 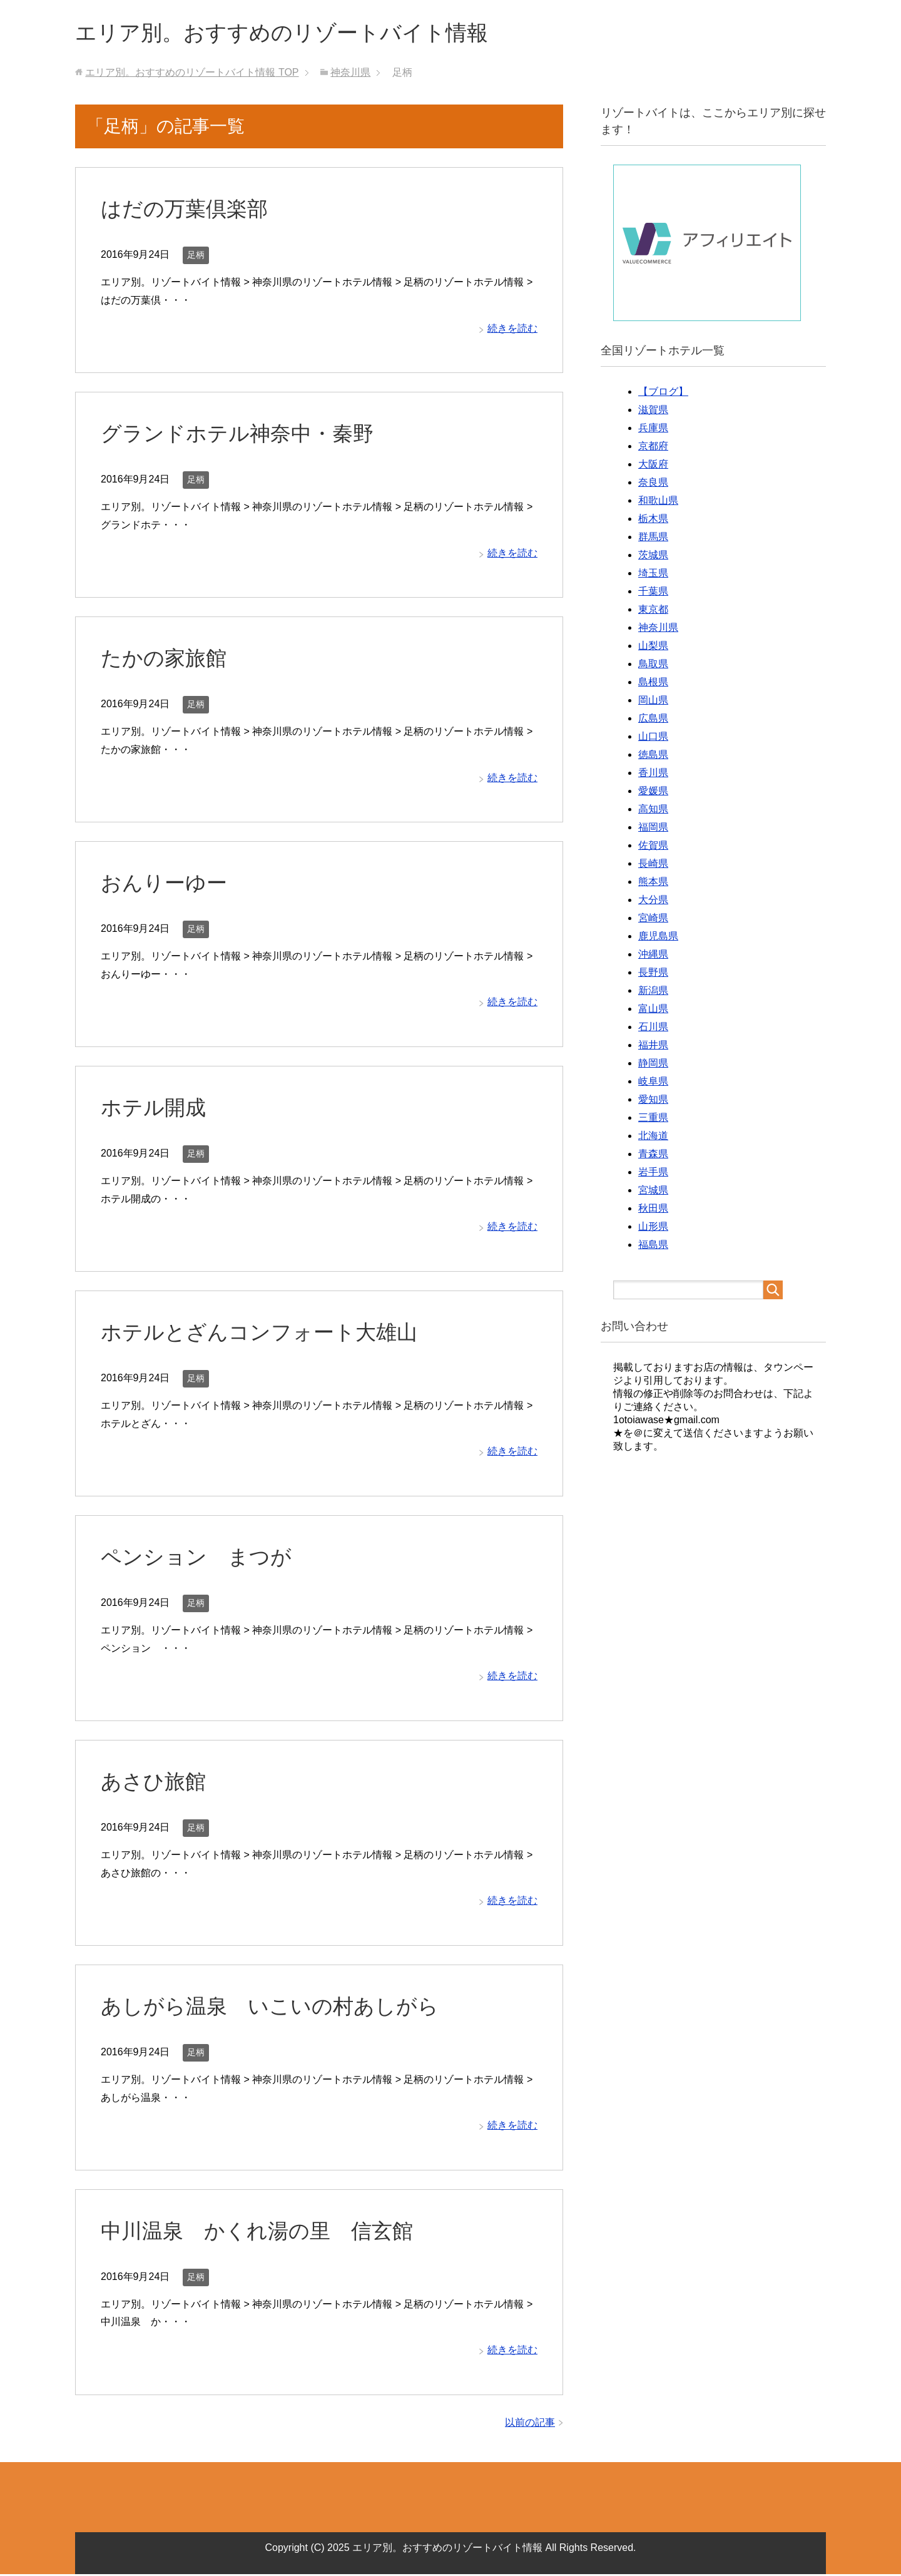 I want to click on ホテルとざんコンフォート大雄山, so click(x=264, y=1334).